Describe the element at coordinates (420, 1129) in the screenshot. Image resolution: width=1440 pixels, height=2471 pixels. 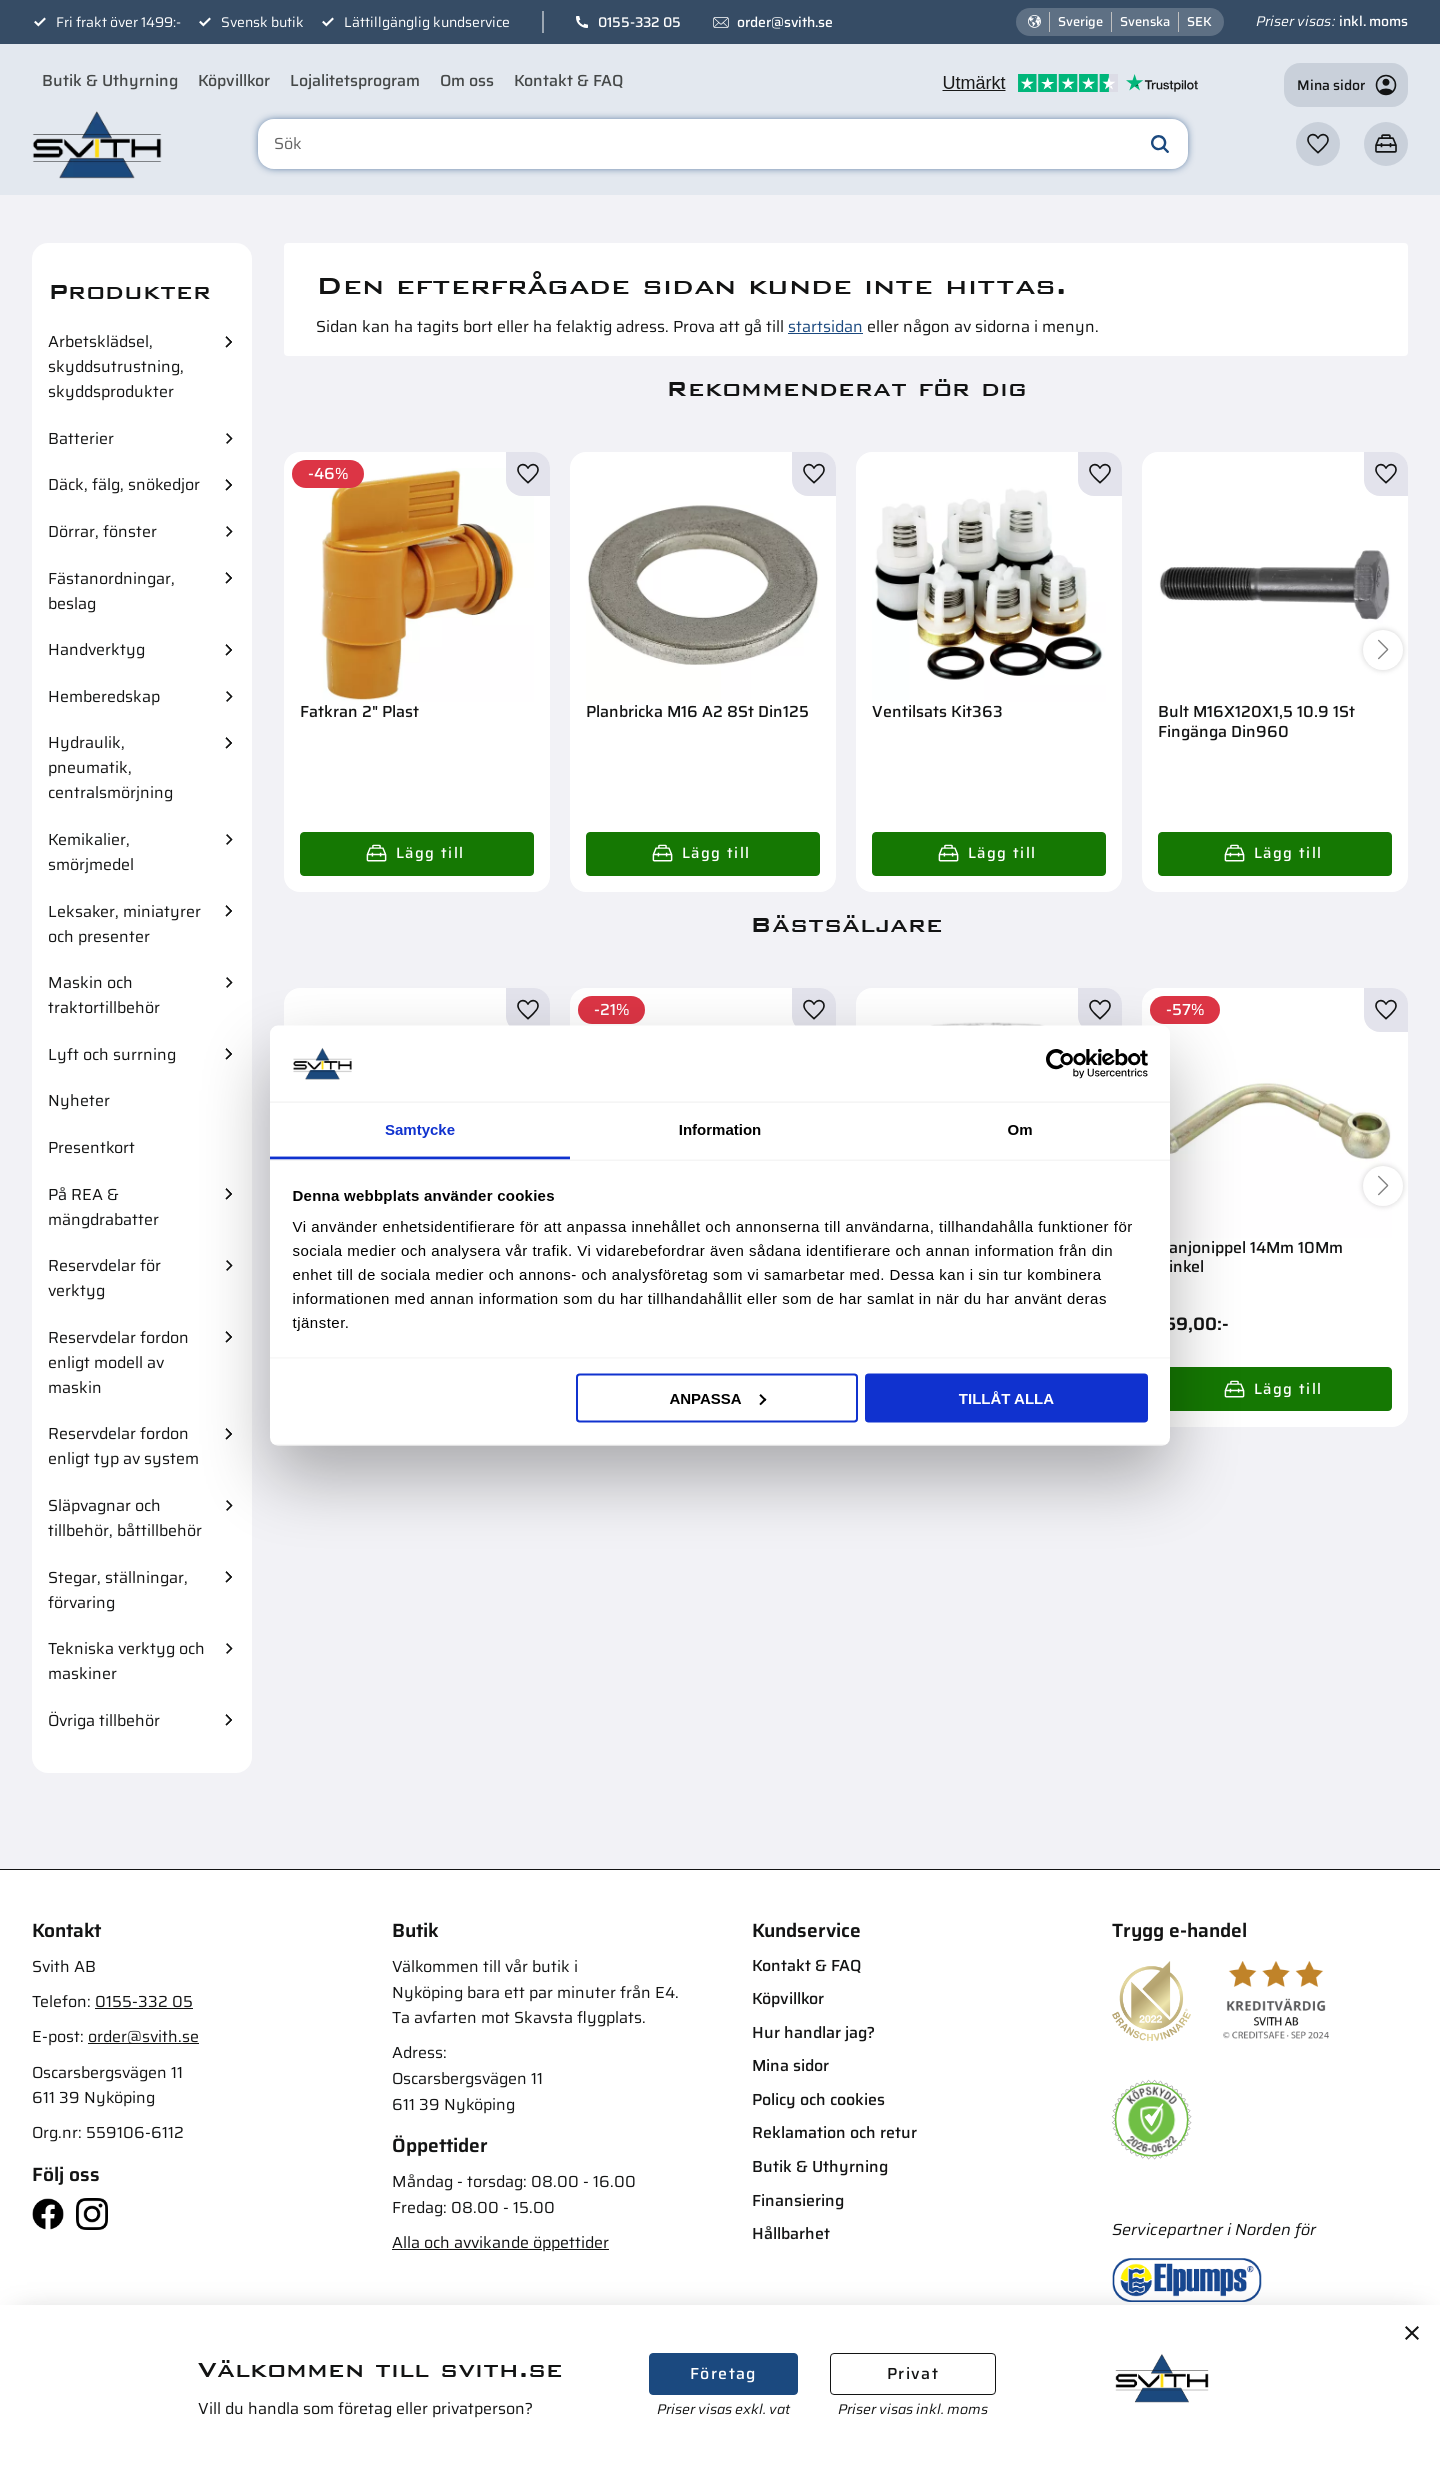
I see `Samtycke [tab]` at that location.